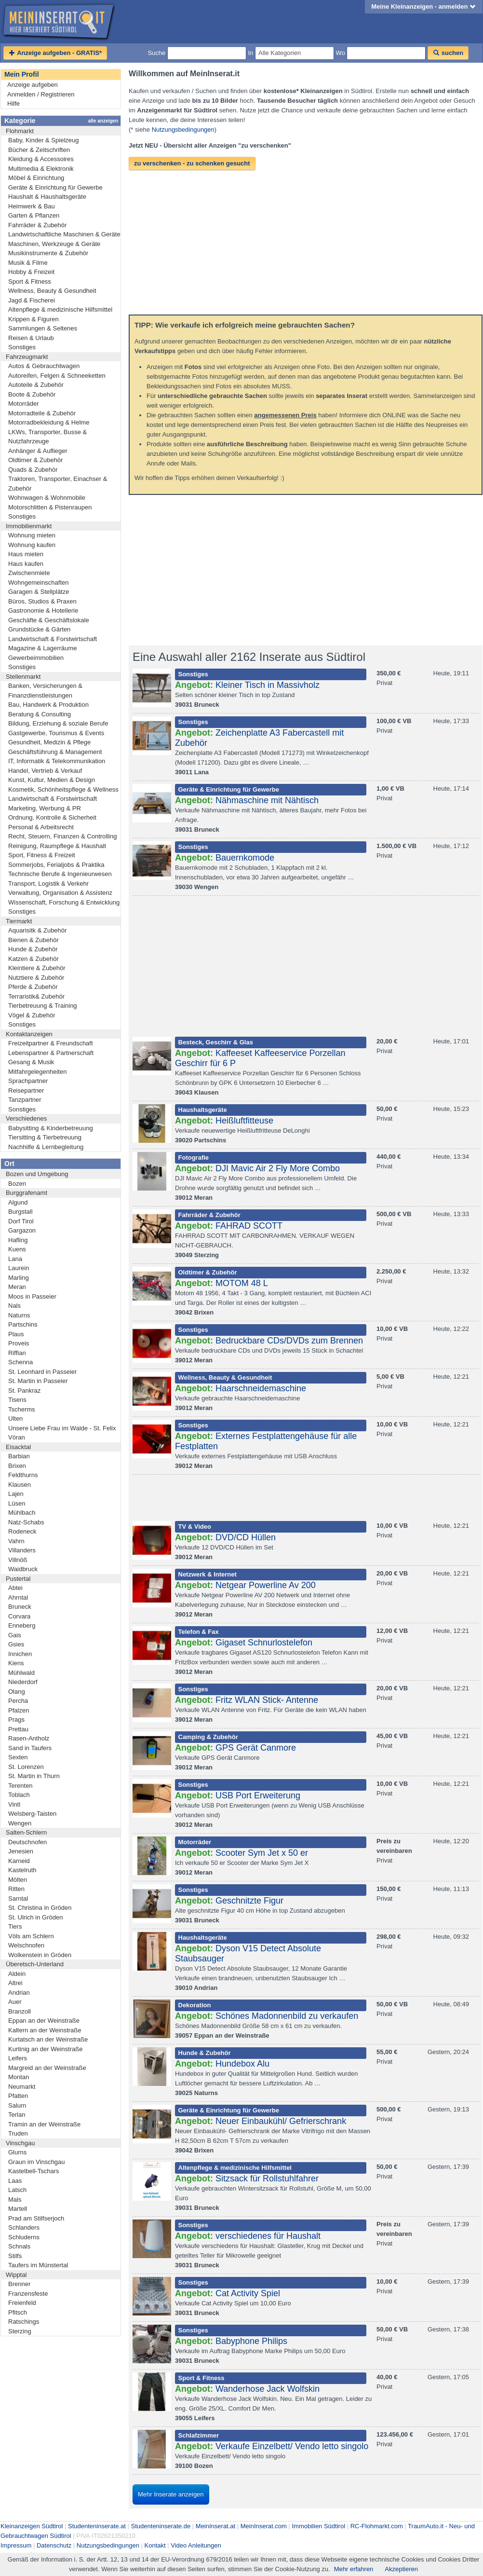  What do you see at coordinates (37, 1174) in the screenshot?
I see `Bozen und Umgebung` at bounding box center [37, 1174].